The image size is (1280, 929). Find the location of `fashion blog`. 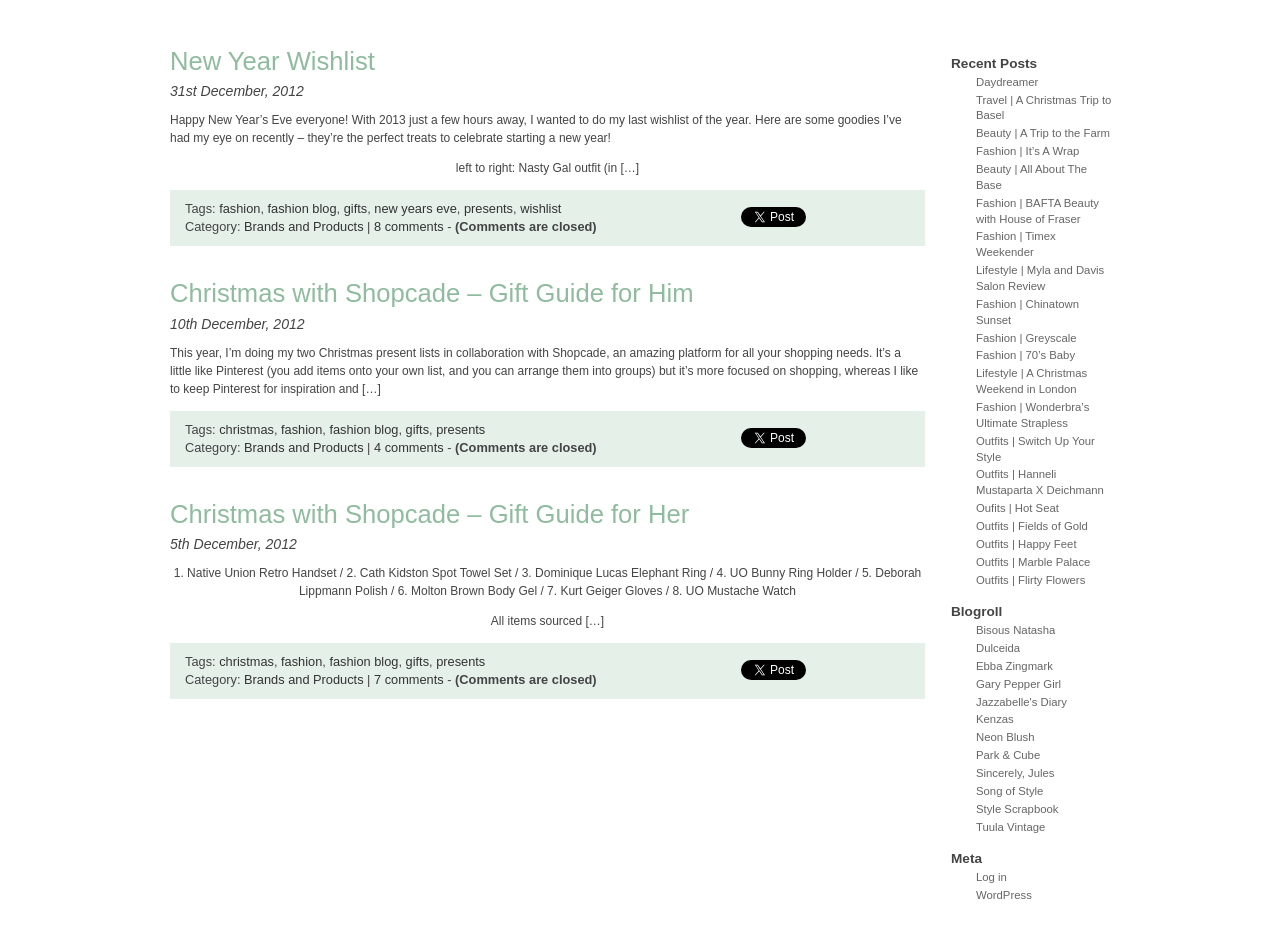

fashion blog is located at coordinates (302, 208).